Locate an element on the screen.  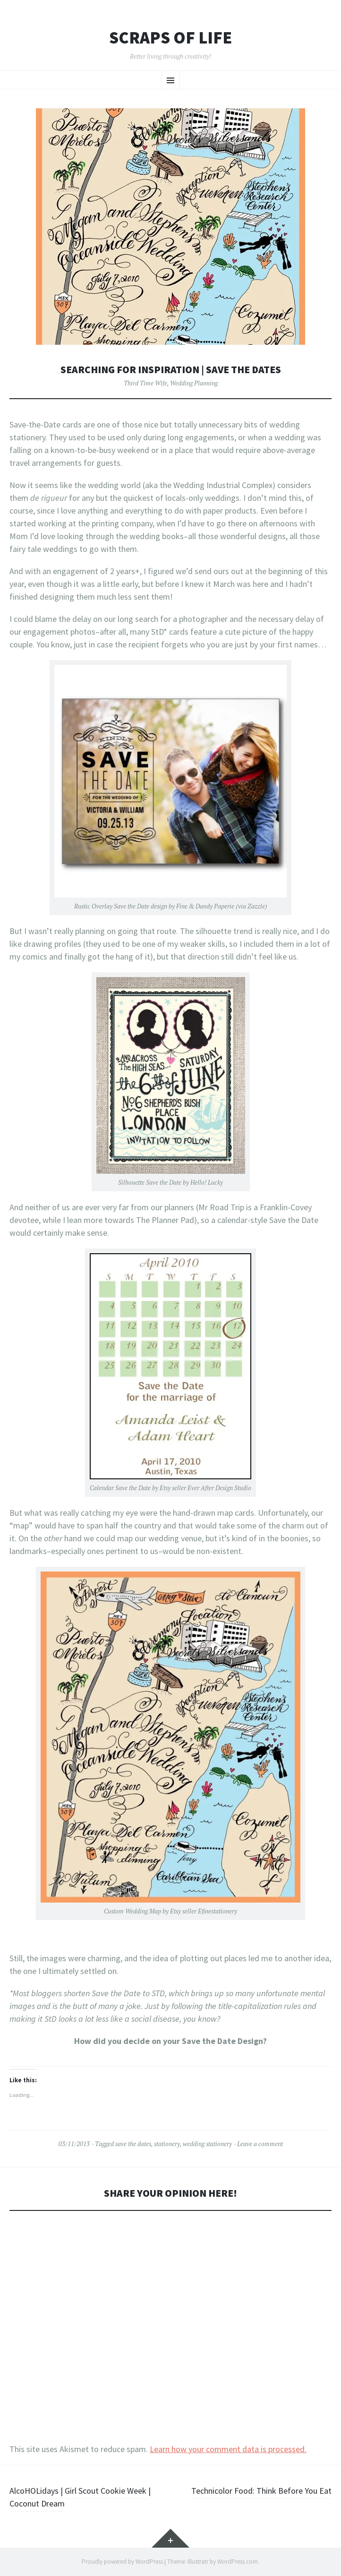
Fine & Dandy Paperie is located at coordinates (205, 906).